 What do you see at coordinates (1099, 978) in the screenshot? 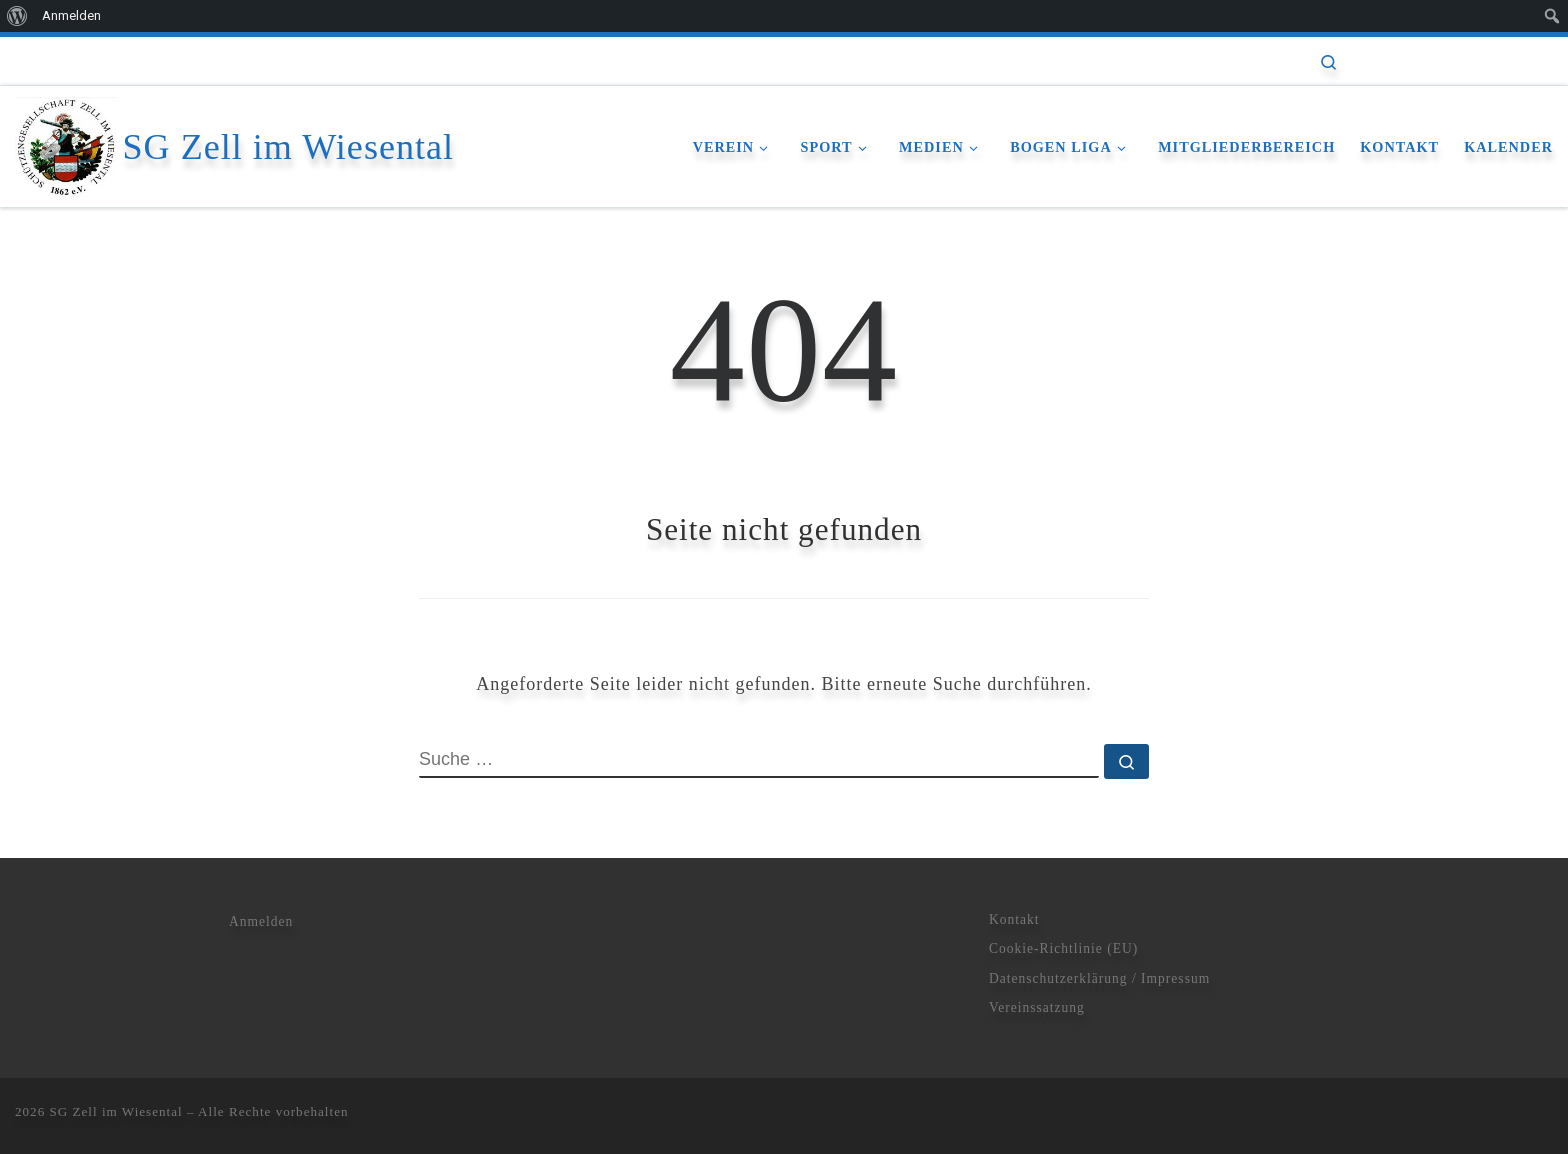
I see `Datenschutzerklärung / Impressum` at bounding box center [1099, 978].